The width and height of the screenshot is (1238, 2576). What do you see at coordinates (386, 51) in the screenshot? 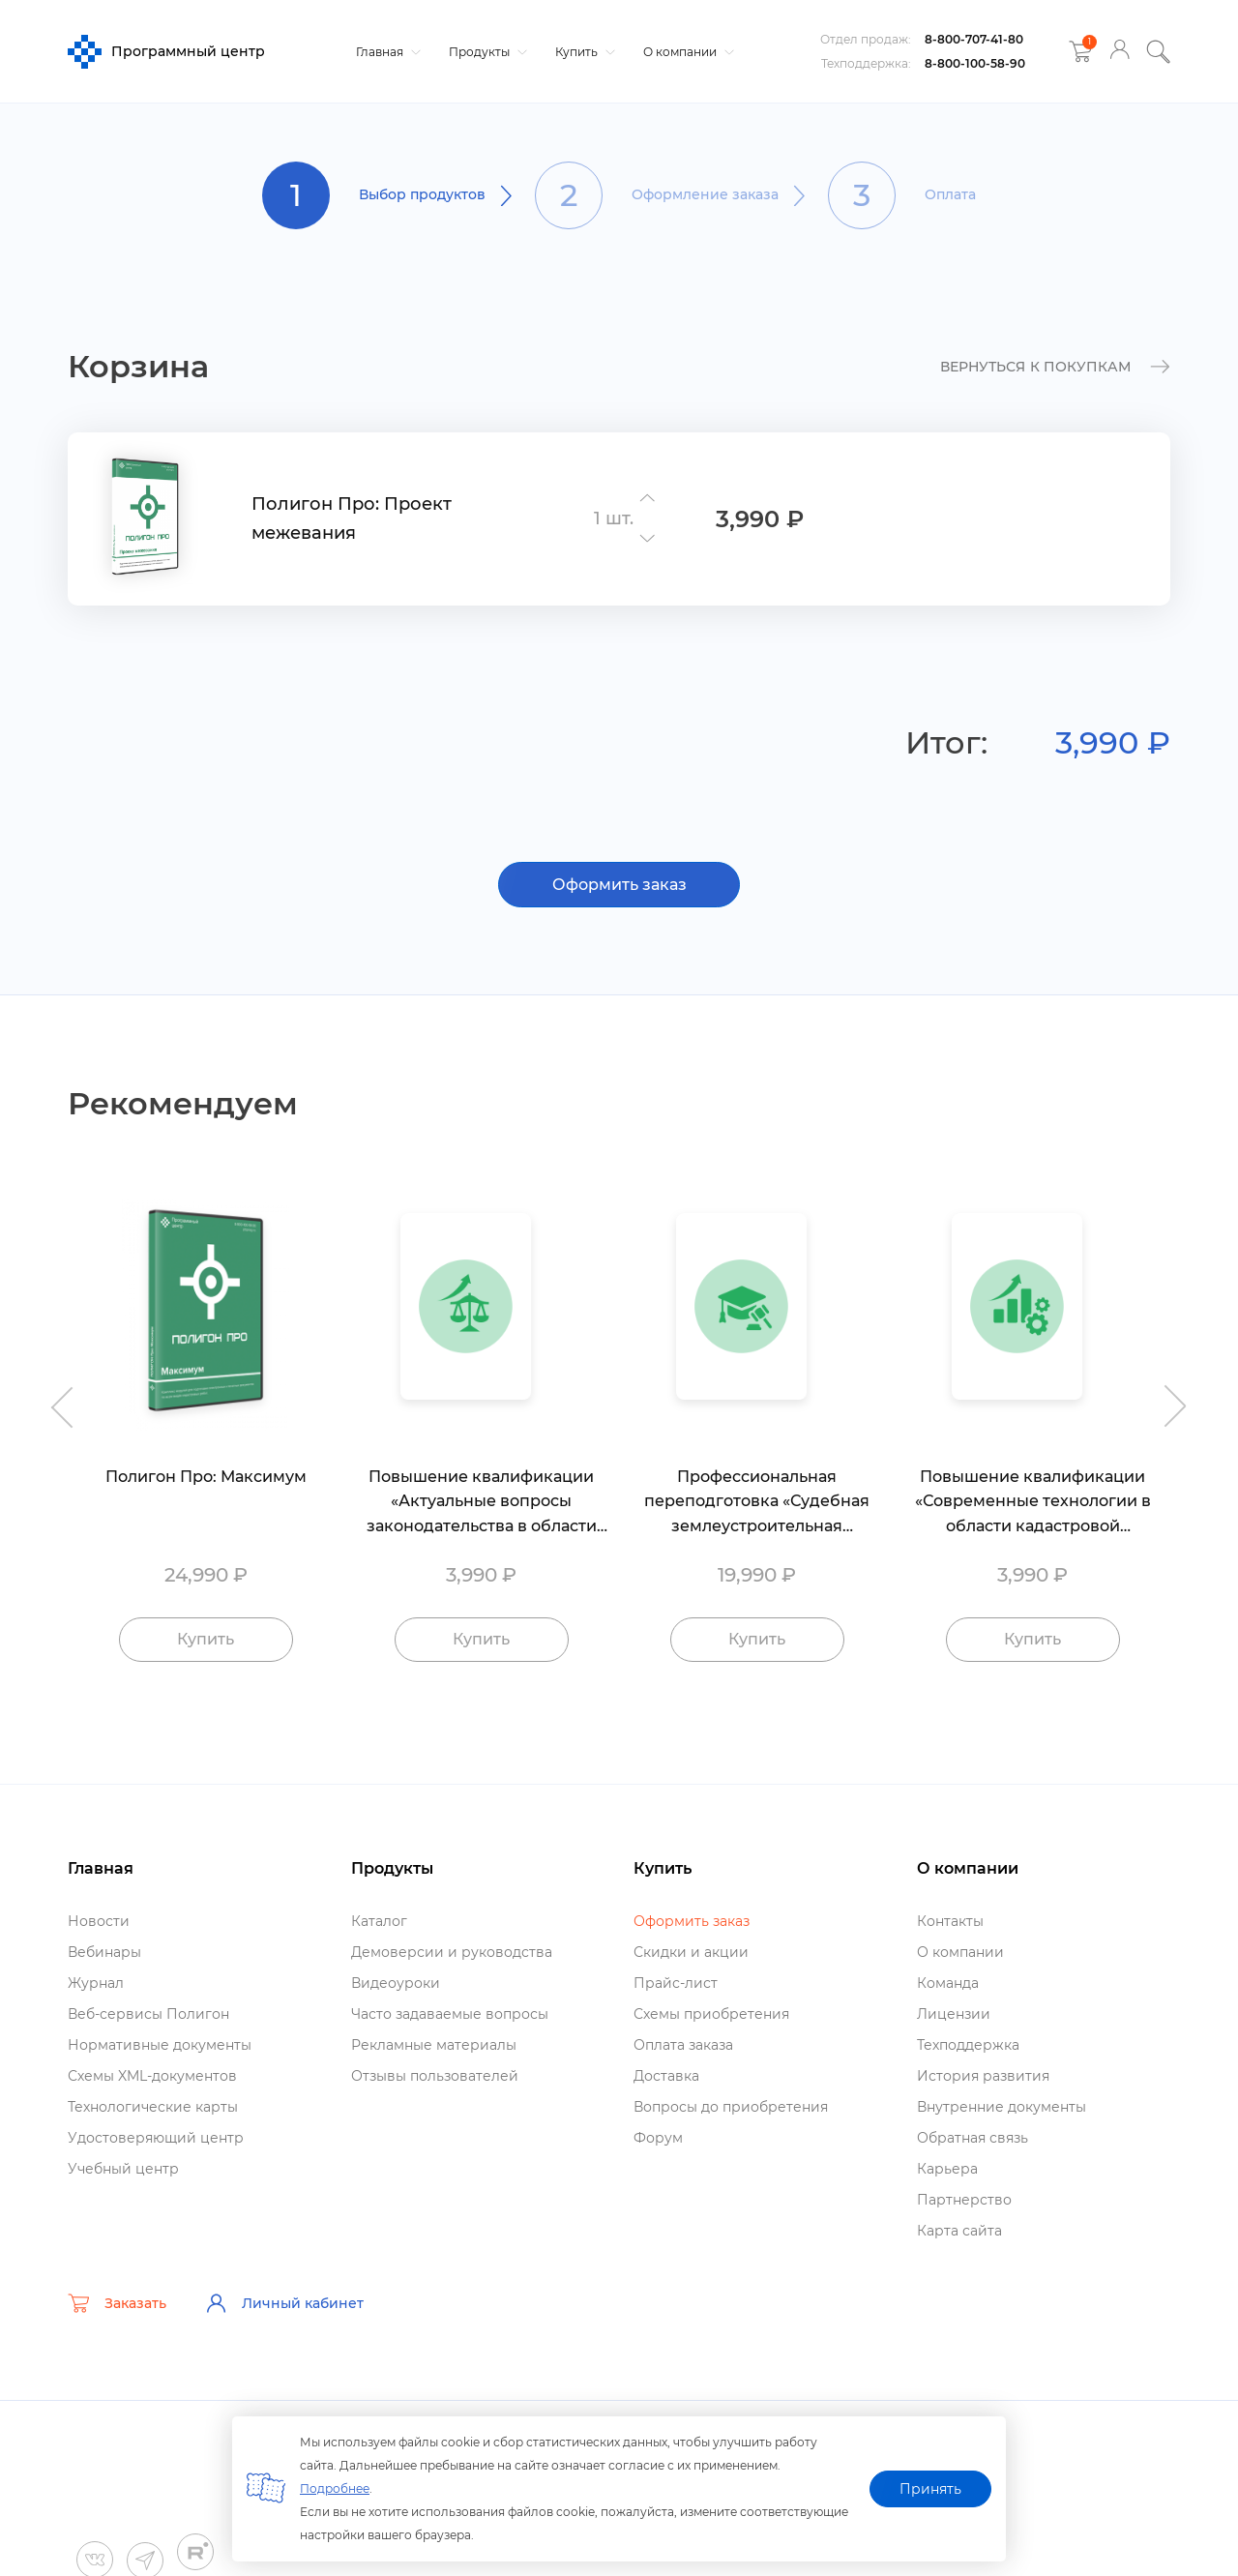
I see `Главная` at bounding box center [386, 51].